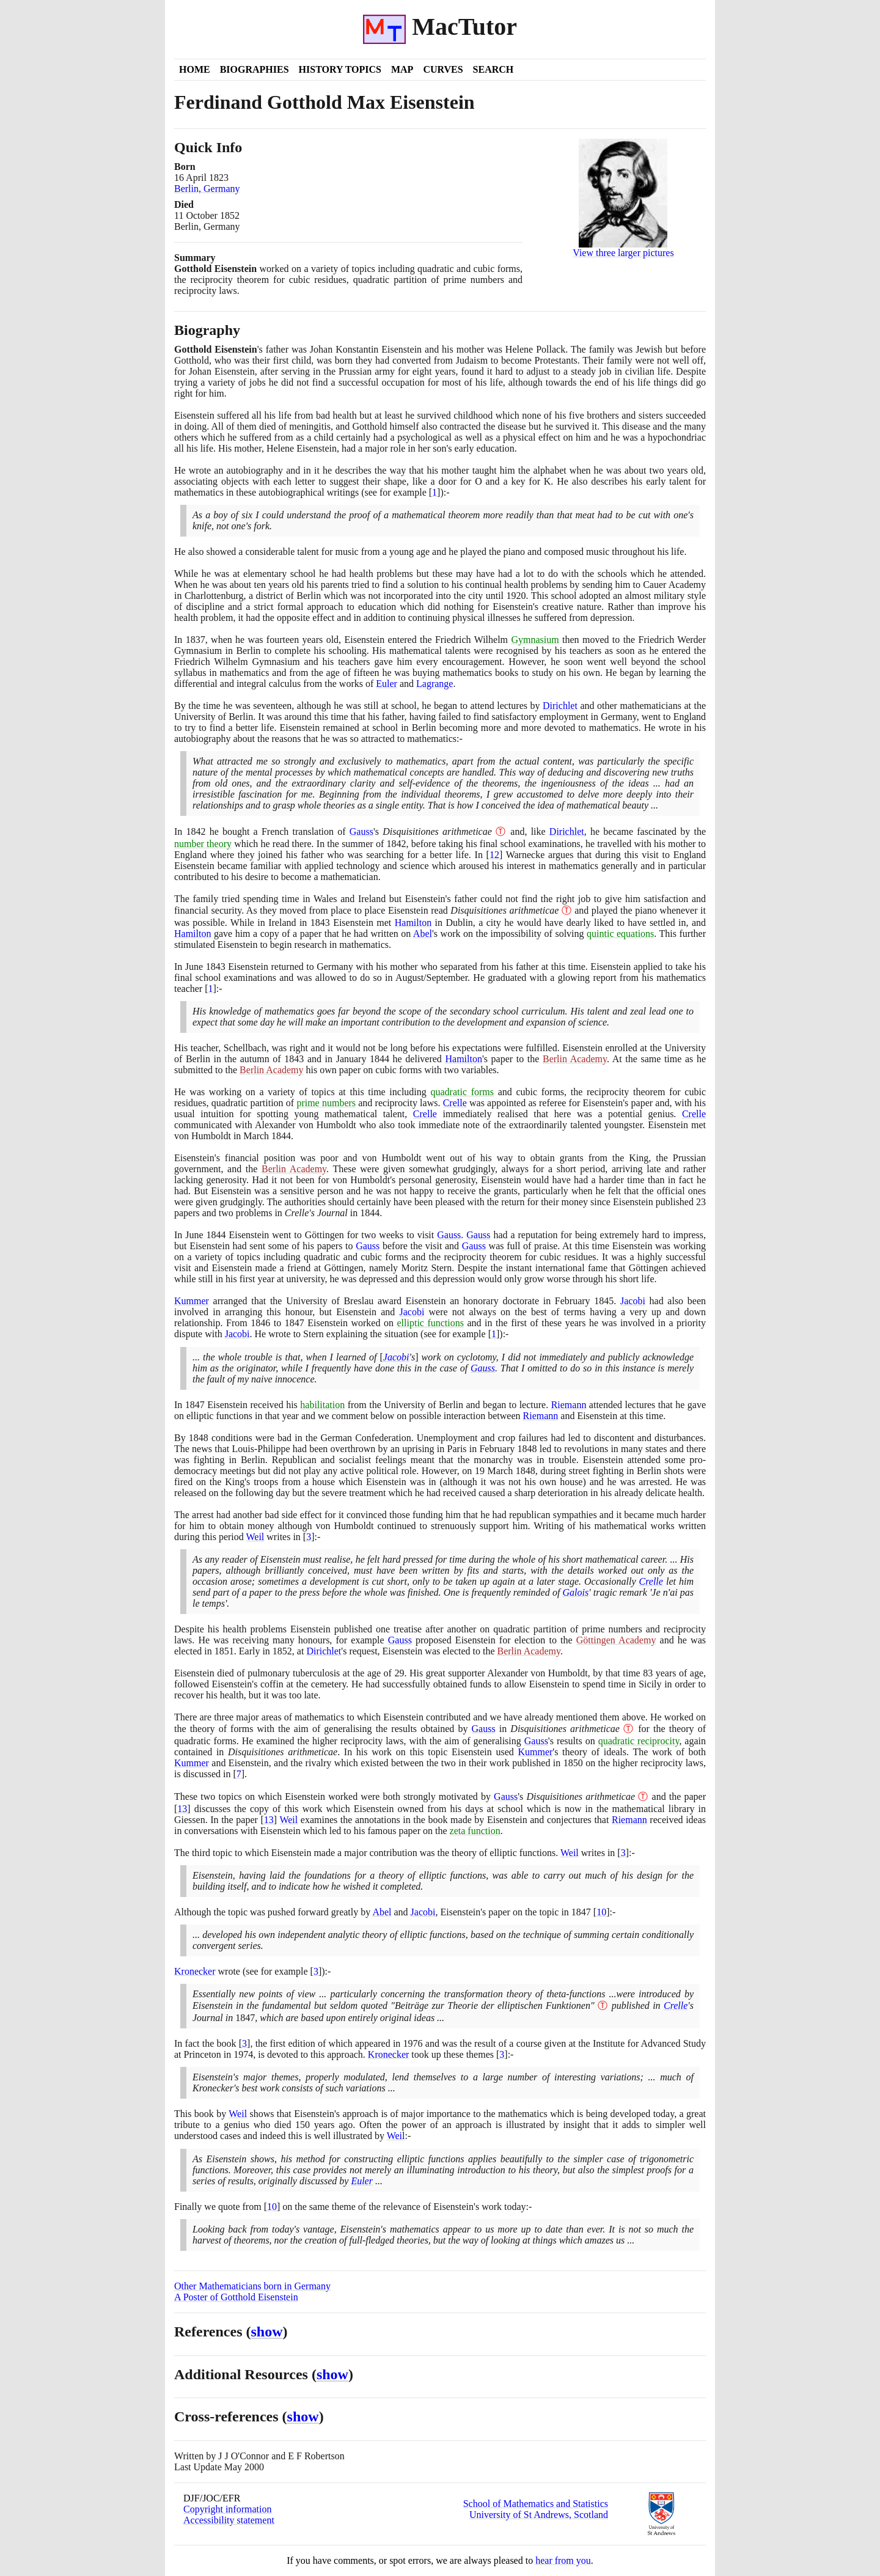 The height and width of the screenshot is (2576, 880). What do you see at coordinates (563, 2560) in the screenshot?
I see `hear from you` at bounding box center [563, 2560].